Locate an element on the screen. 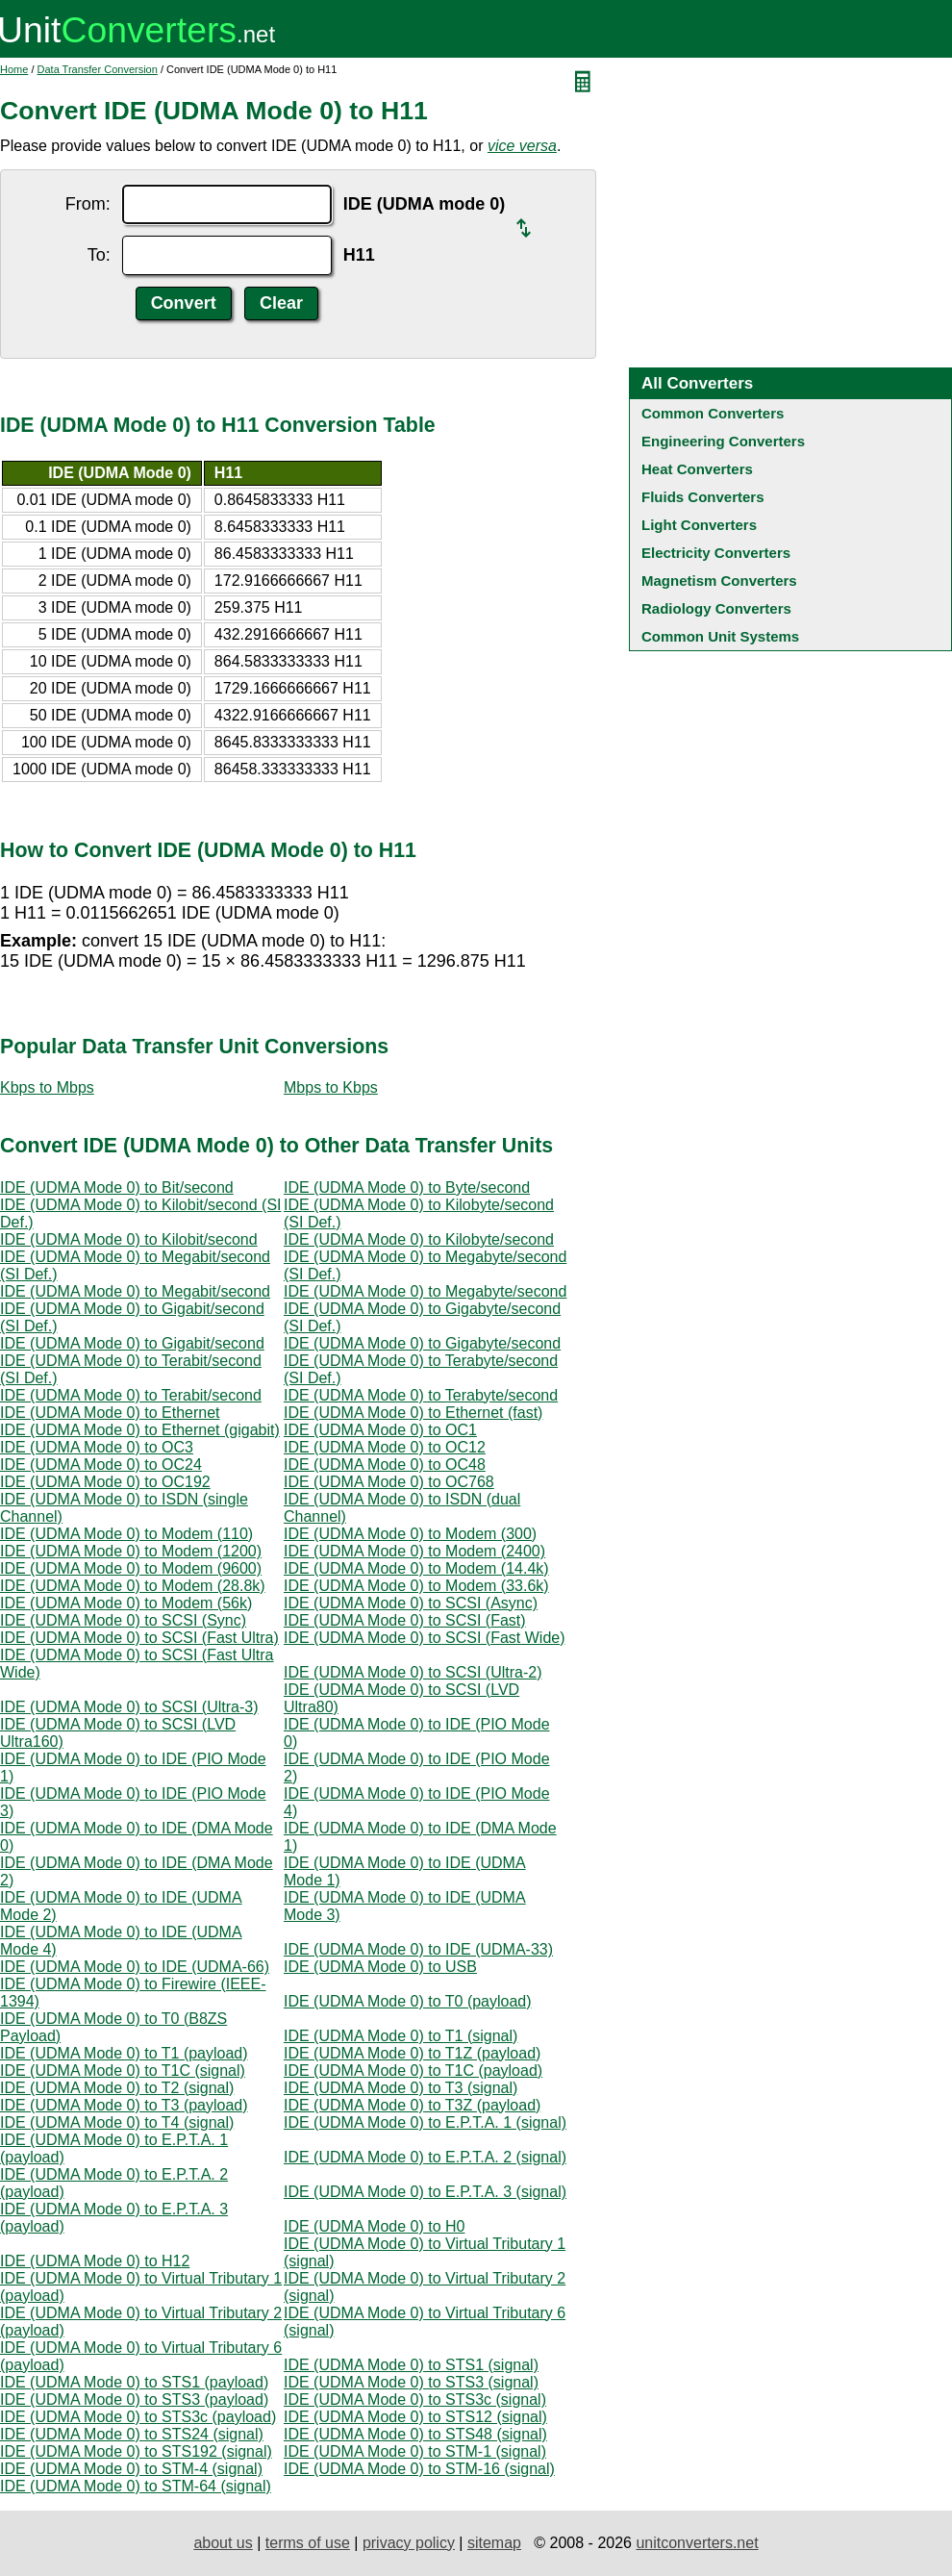 Image resolution: width=952 pixels, height=2576 pixels. IDE (UDMA Mode 0) to Bit/second is located at coordinates (117, 1187).